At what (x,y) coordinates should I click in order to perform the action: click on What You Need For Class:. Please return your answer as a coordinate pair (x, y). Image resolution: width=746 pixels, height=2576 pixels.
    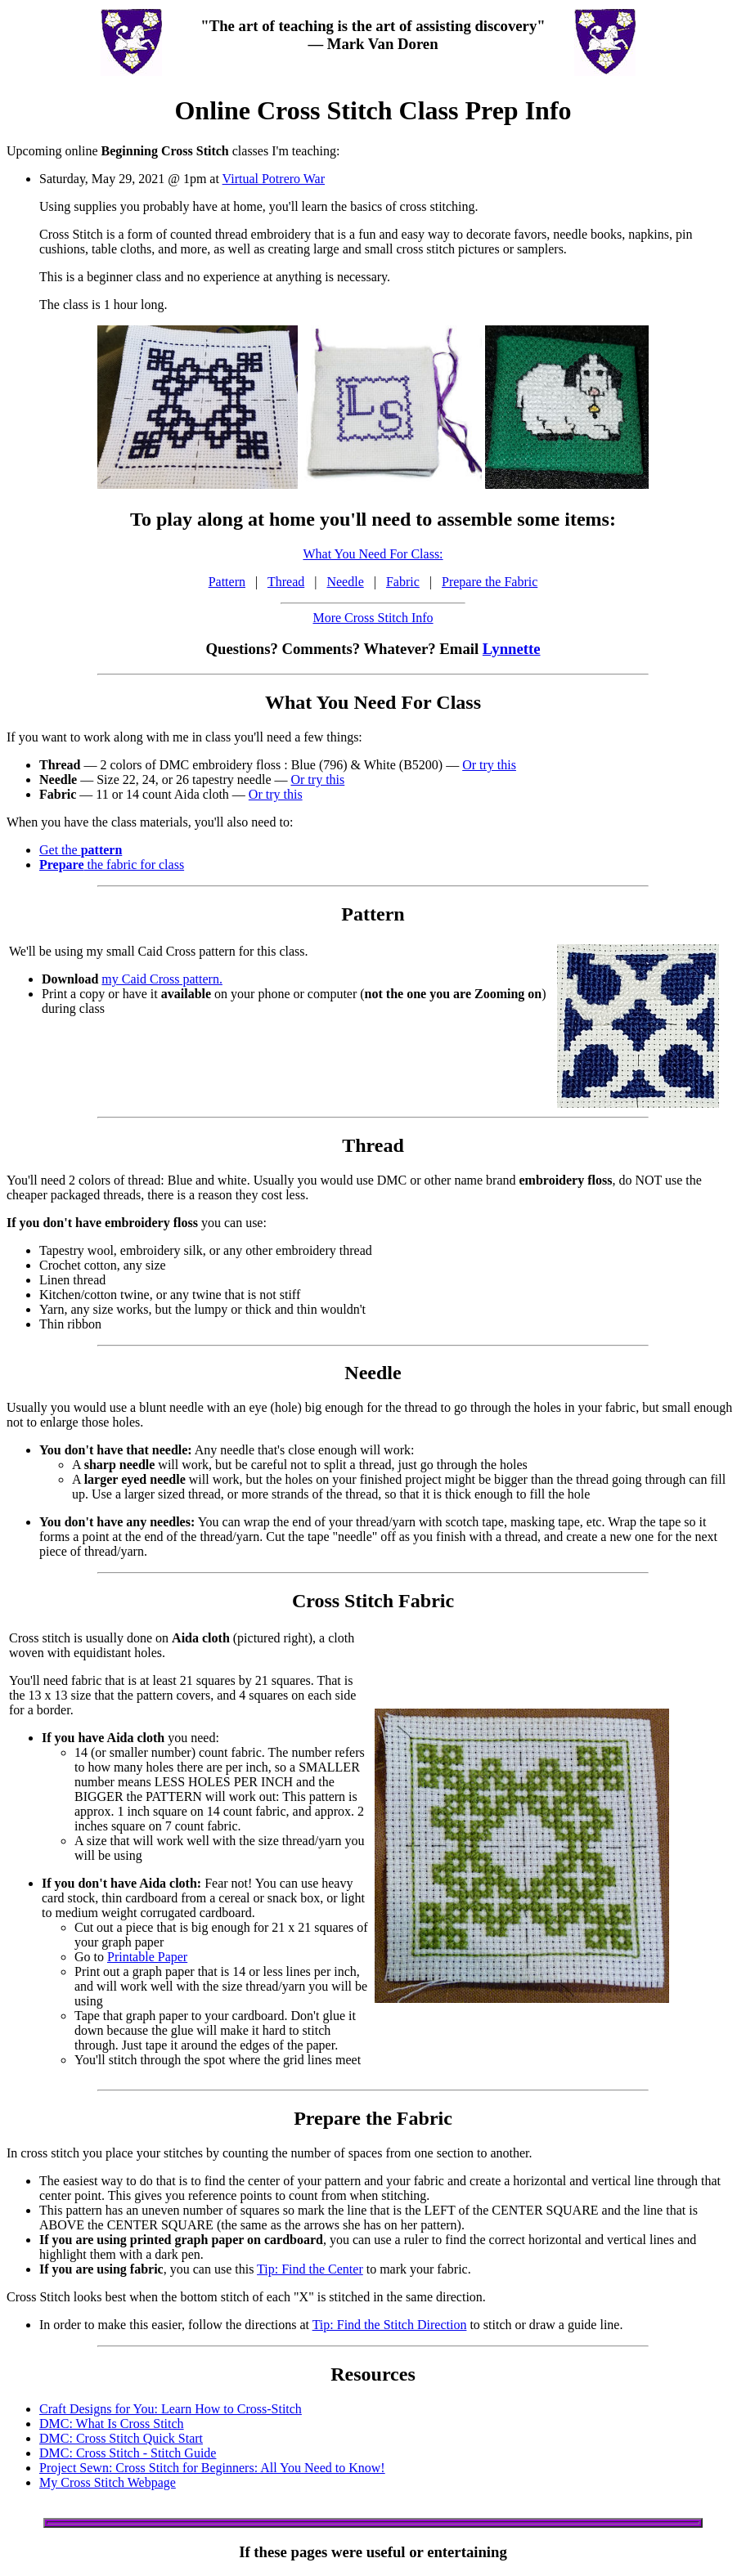
    Looking at the image, I should click on (373, 554).